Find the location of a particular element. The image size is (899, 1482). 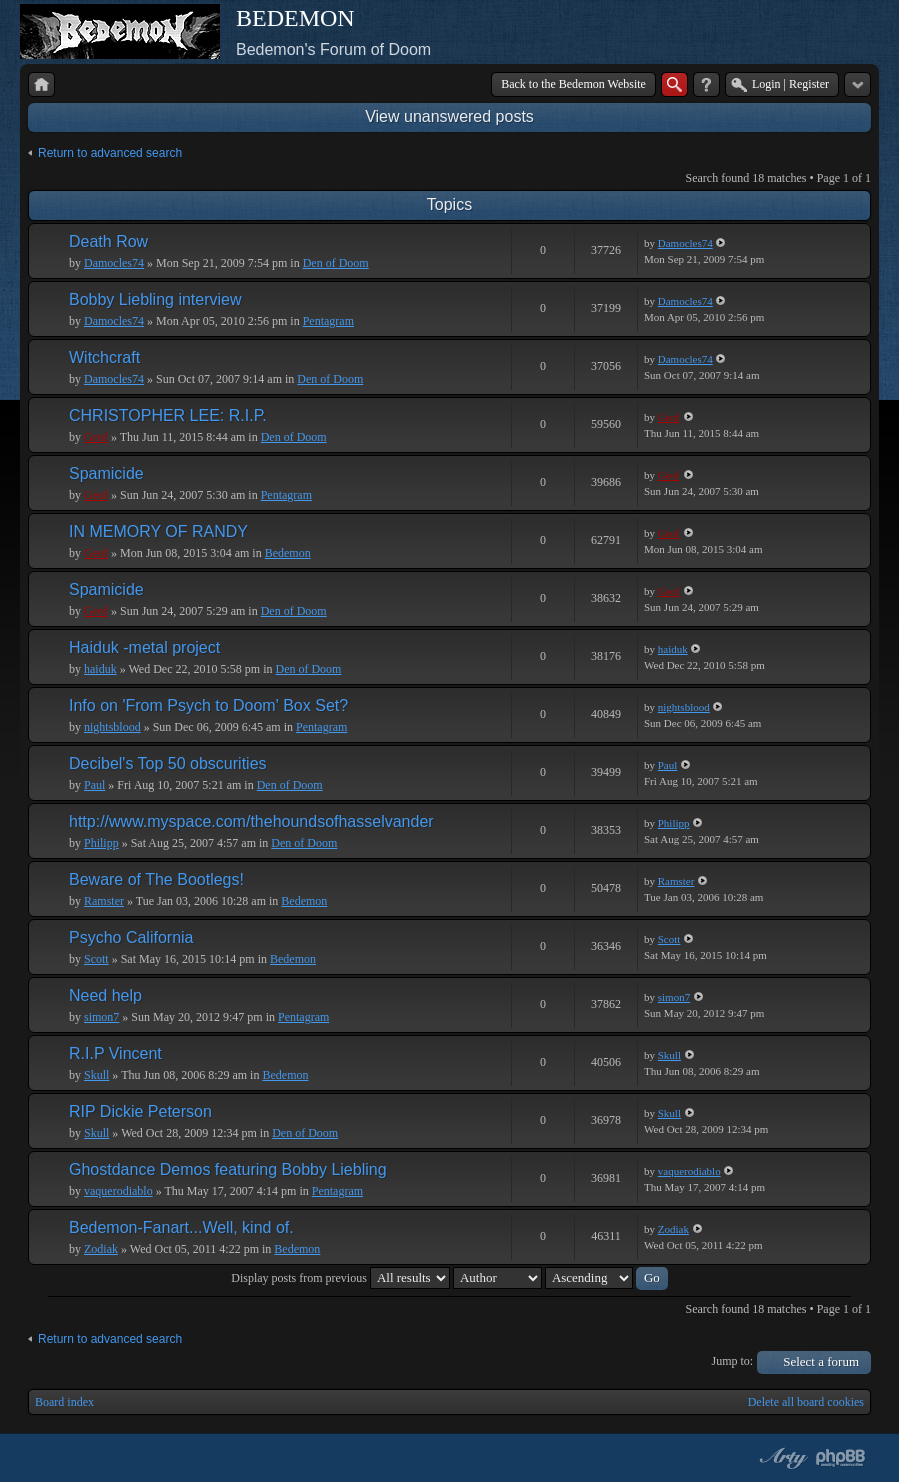

R.I.P Vincent is located at coordinates (115, 1053).